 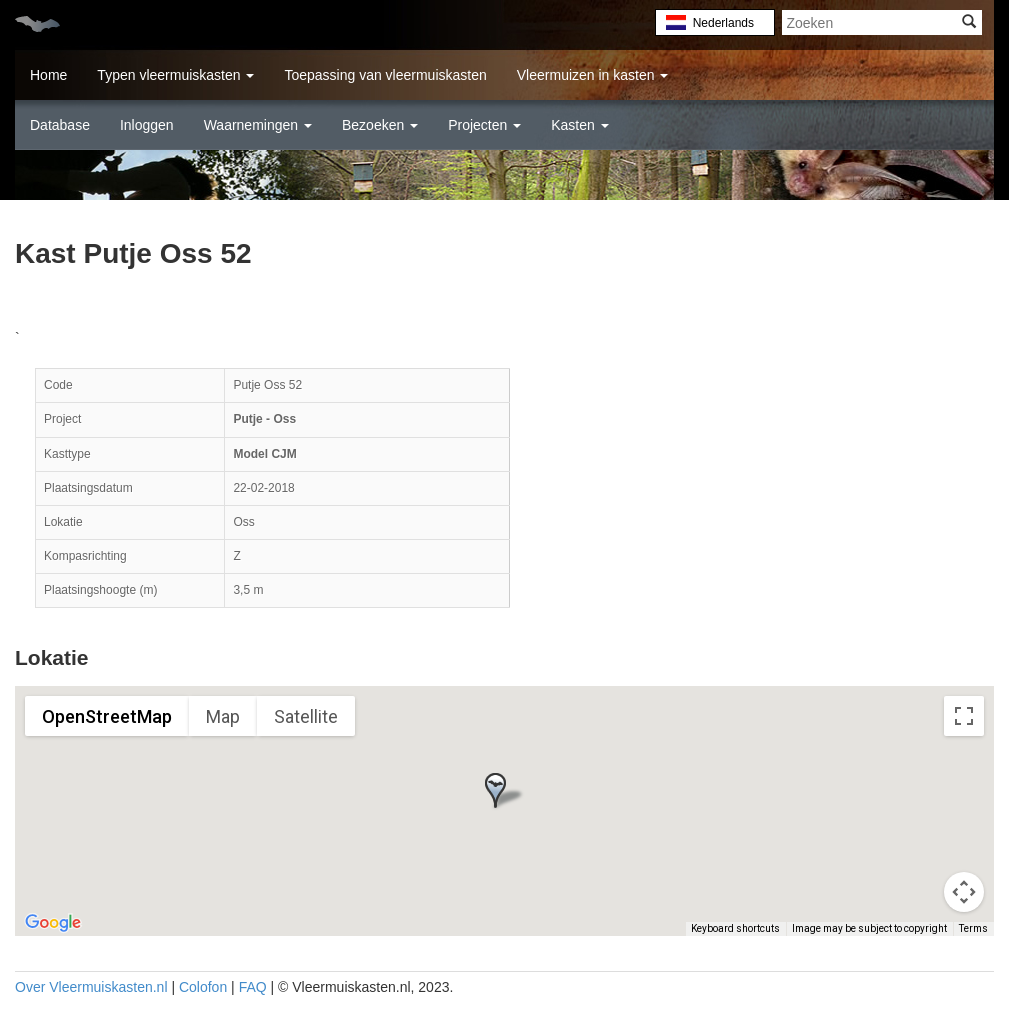 I want to click on [Open this area in Google Maps (opens a new window)], so click(x=53, y=923).